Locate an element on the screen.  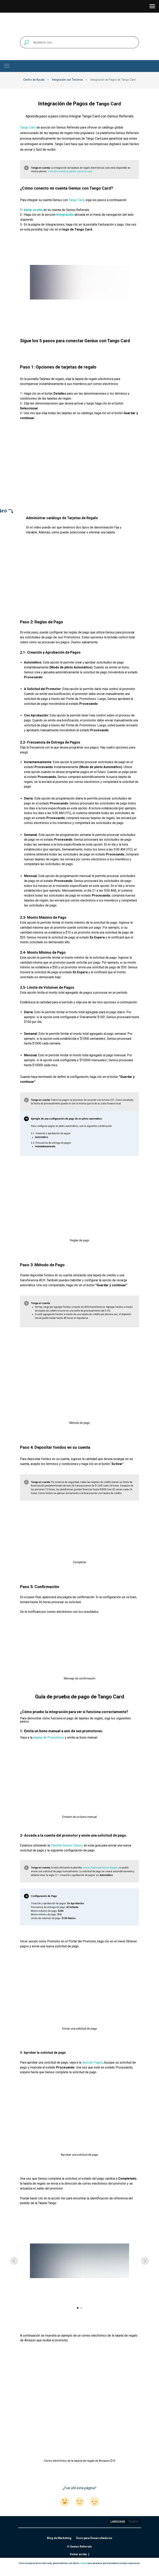
[Next slide] is located at coordinates (145, 2261).